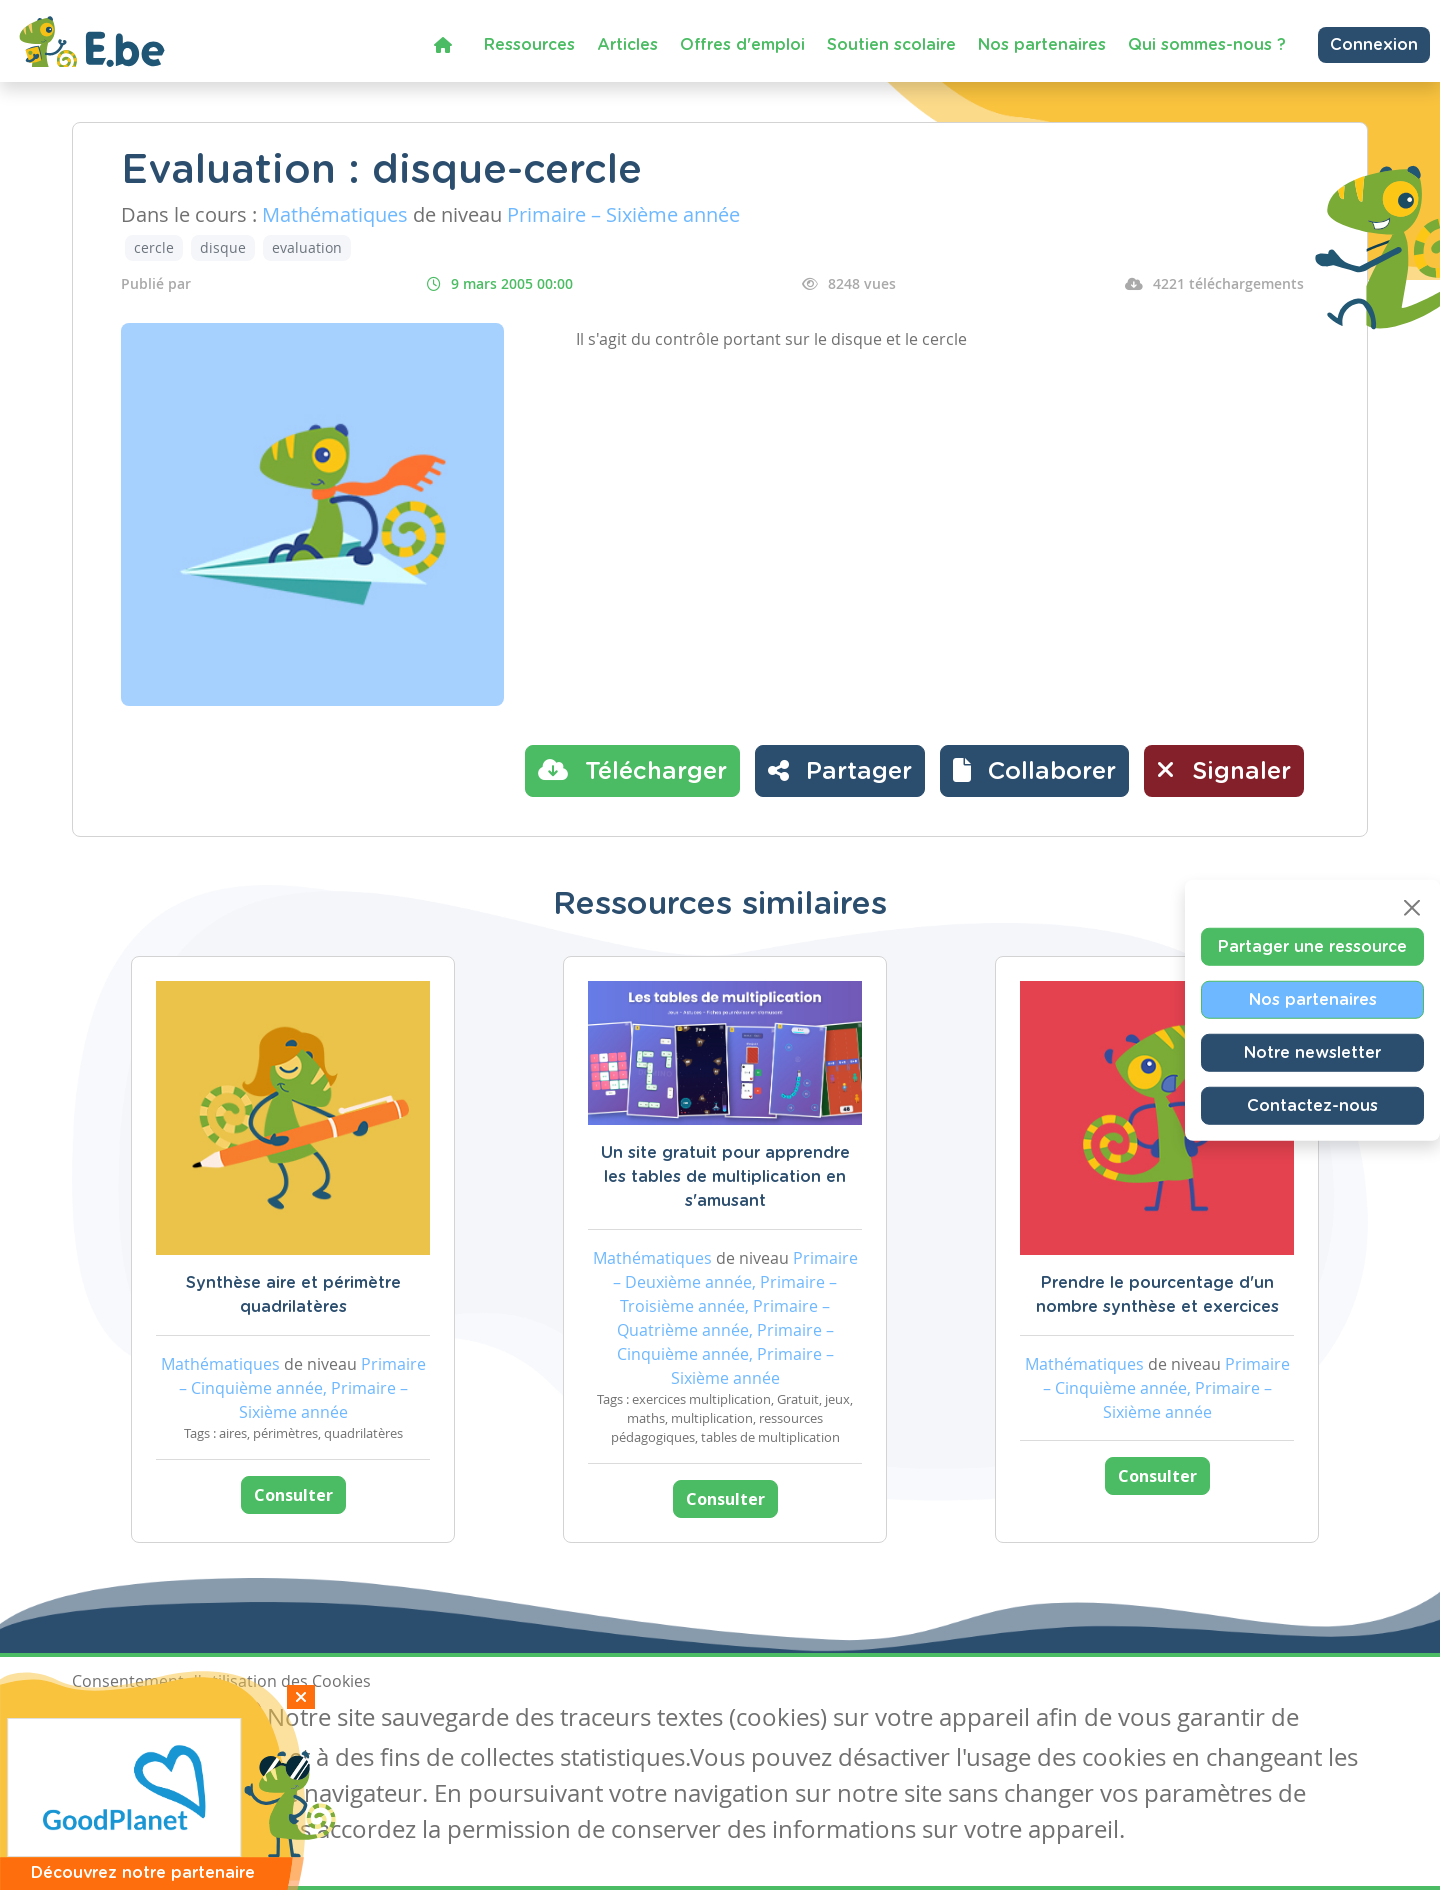 The width and height of the screenshot is (1440, 1890). Describe the element at coordinates (1312, 947) in the screenshot. I see `Partager une ressource` at that location.